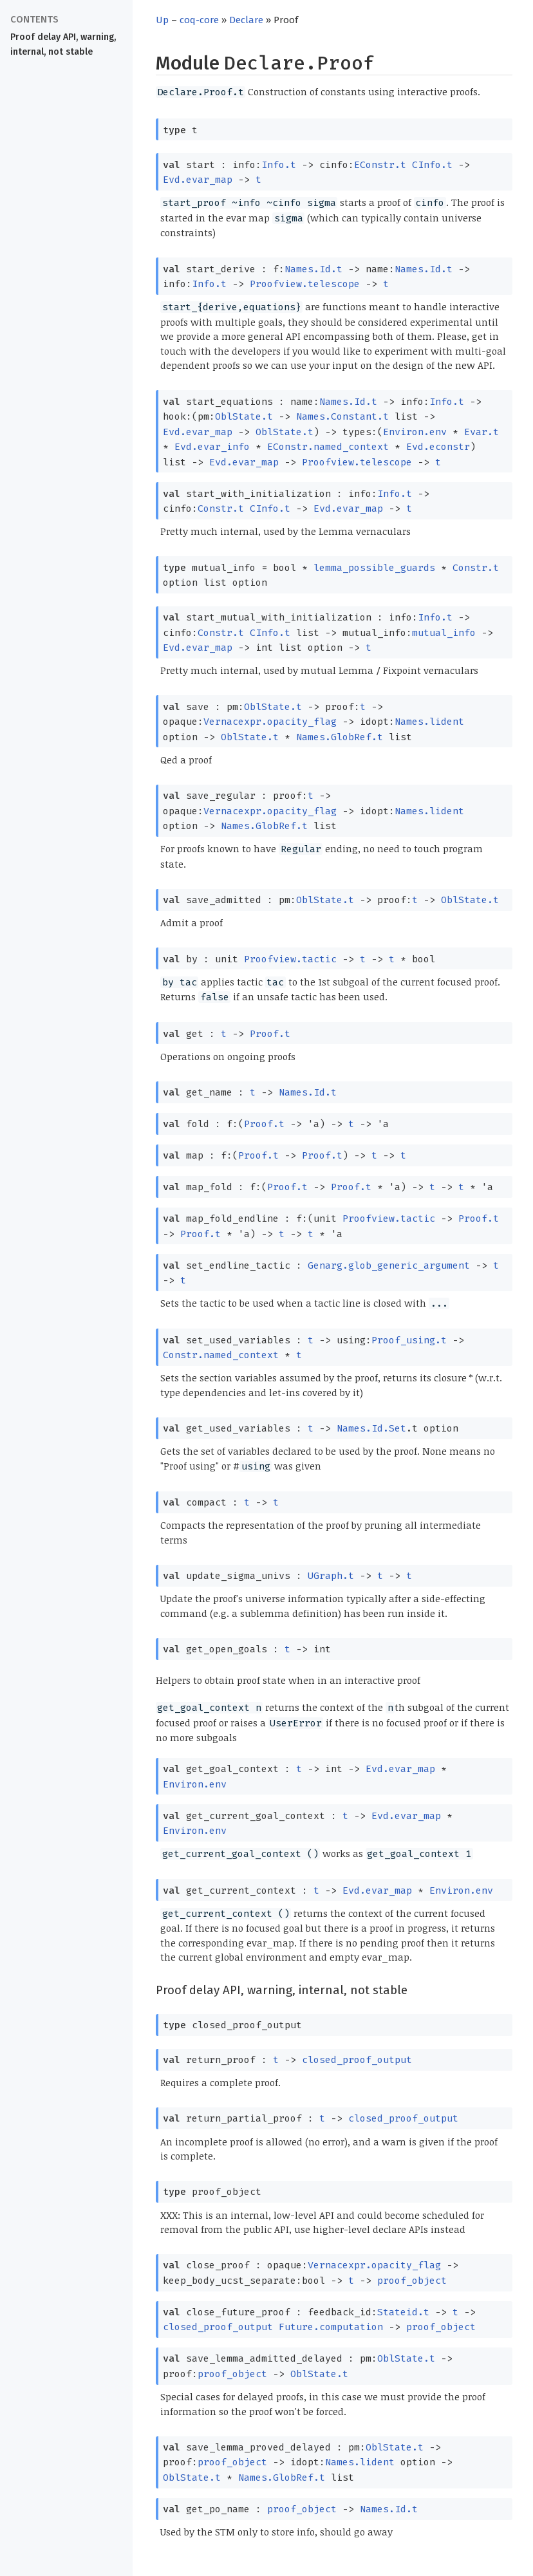 The width and height of the screenshot is (533, 2576). What do you see at coordinates (409, 1340) in the screenshot?
I see `Proof_using.t` at bounding box center [409, 1340].